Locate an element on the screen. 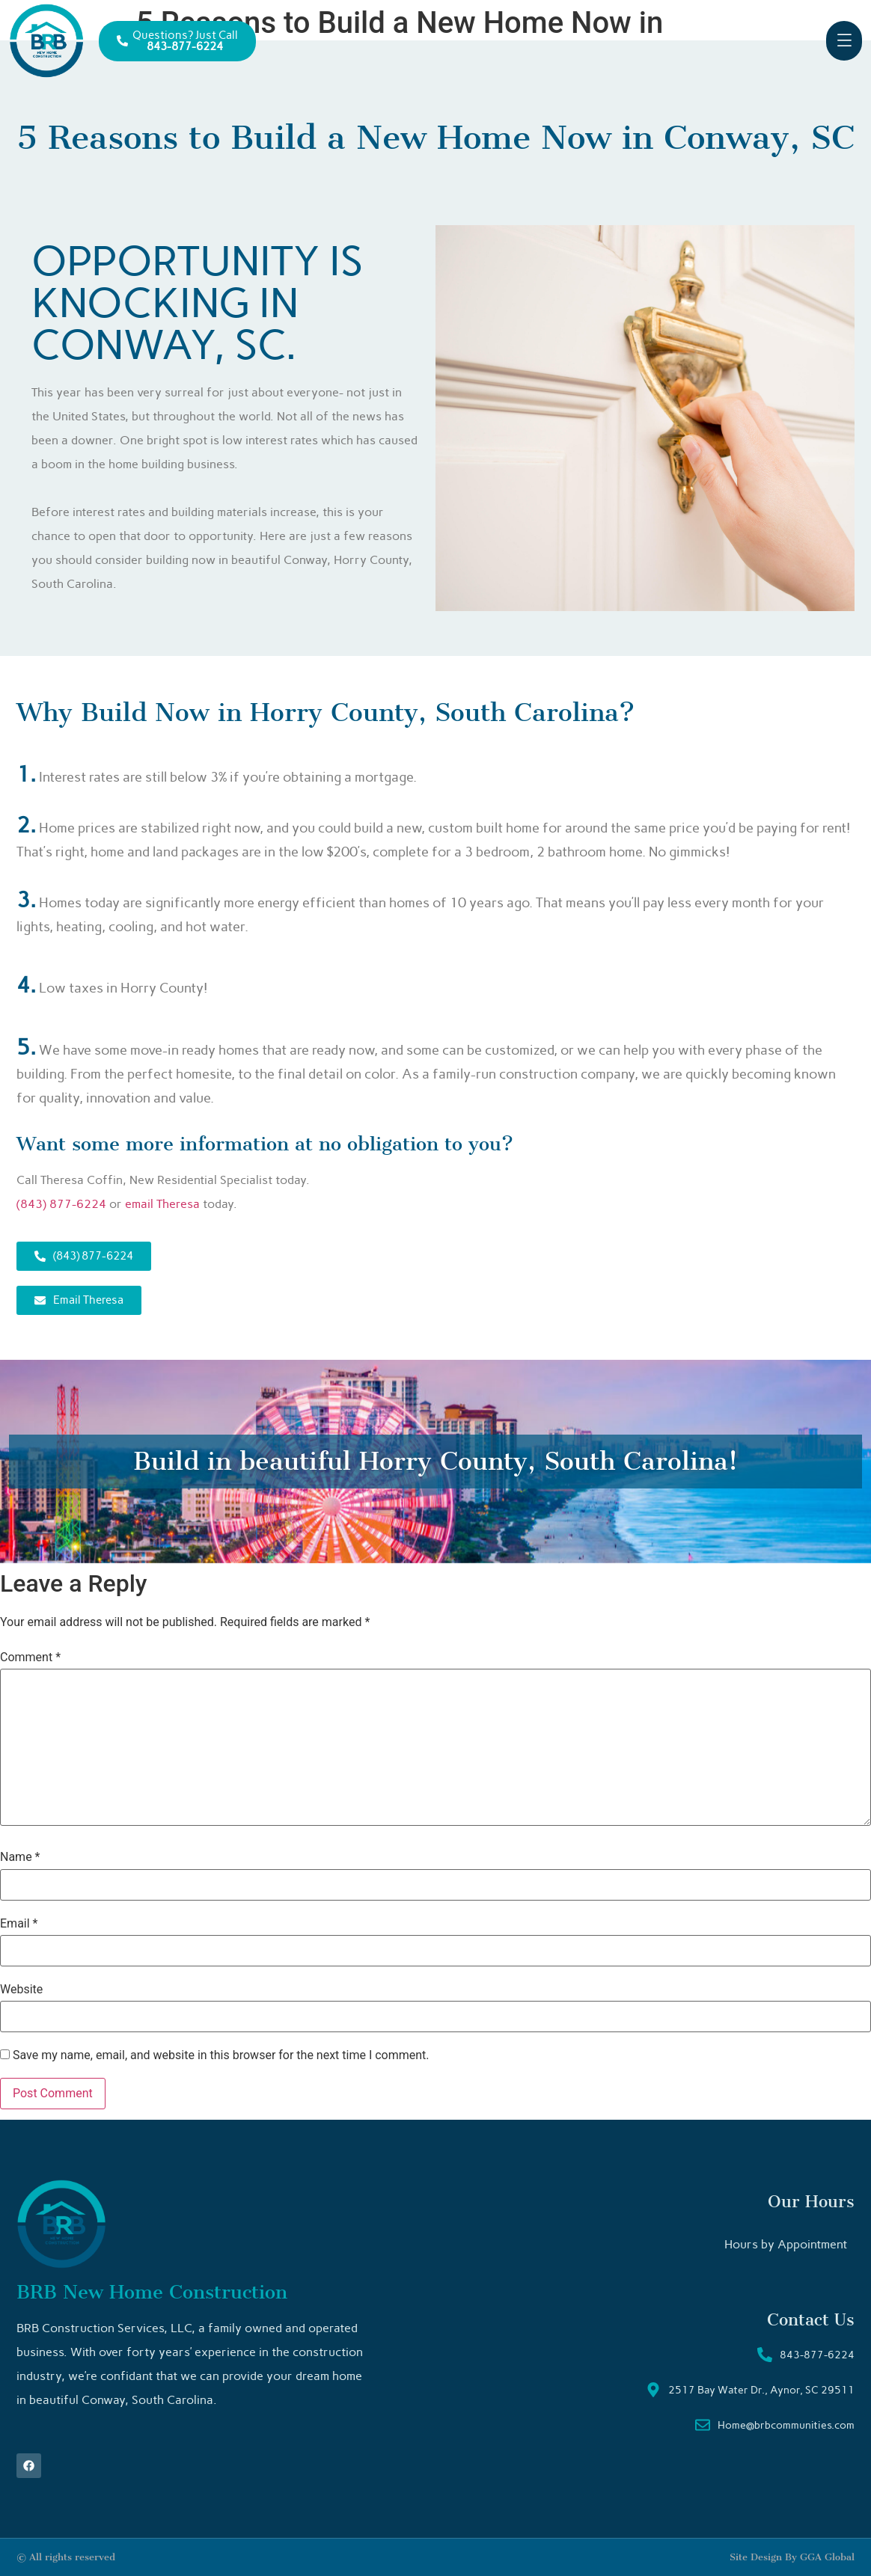 This screenshot has width=871, height=2576. Name is located at coordinates (20, 1857).